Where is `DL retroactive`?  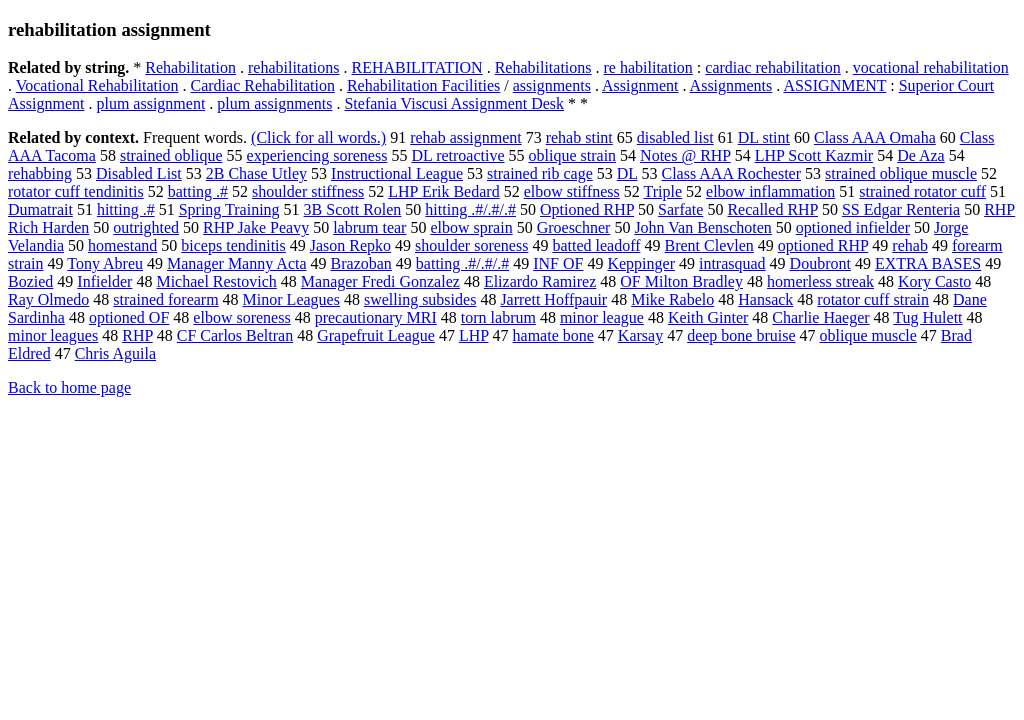
DL retroactive is located at coordinates (457, 155).